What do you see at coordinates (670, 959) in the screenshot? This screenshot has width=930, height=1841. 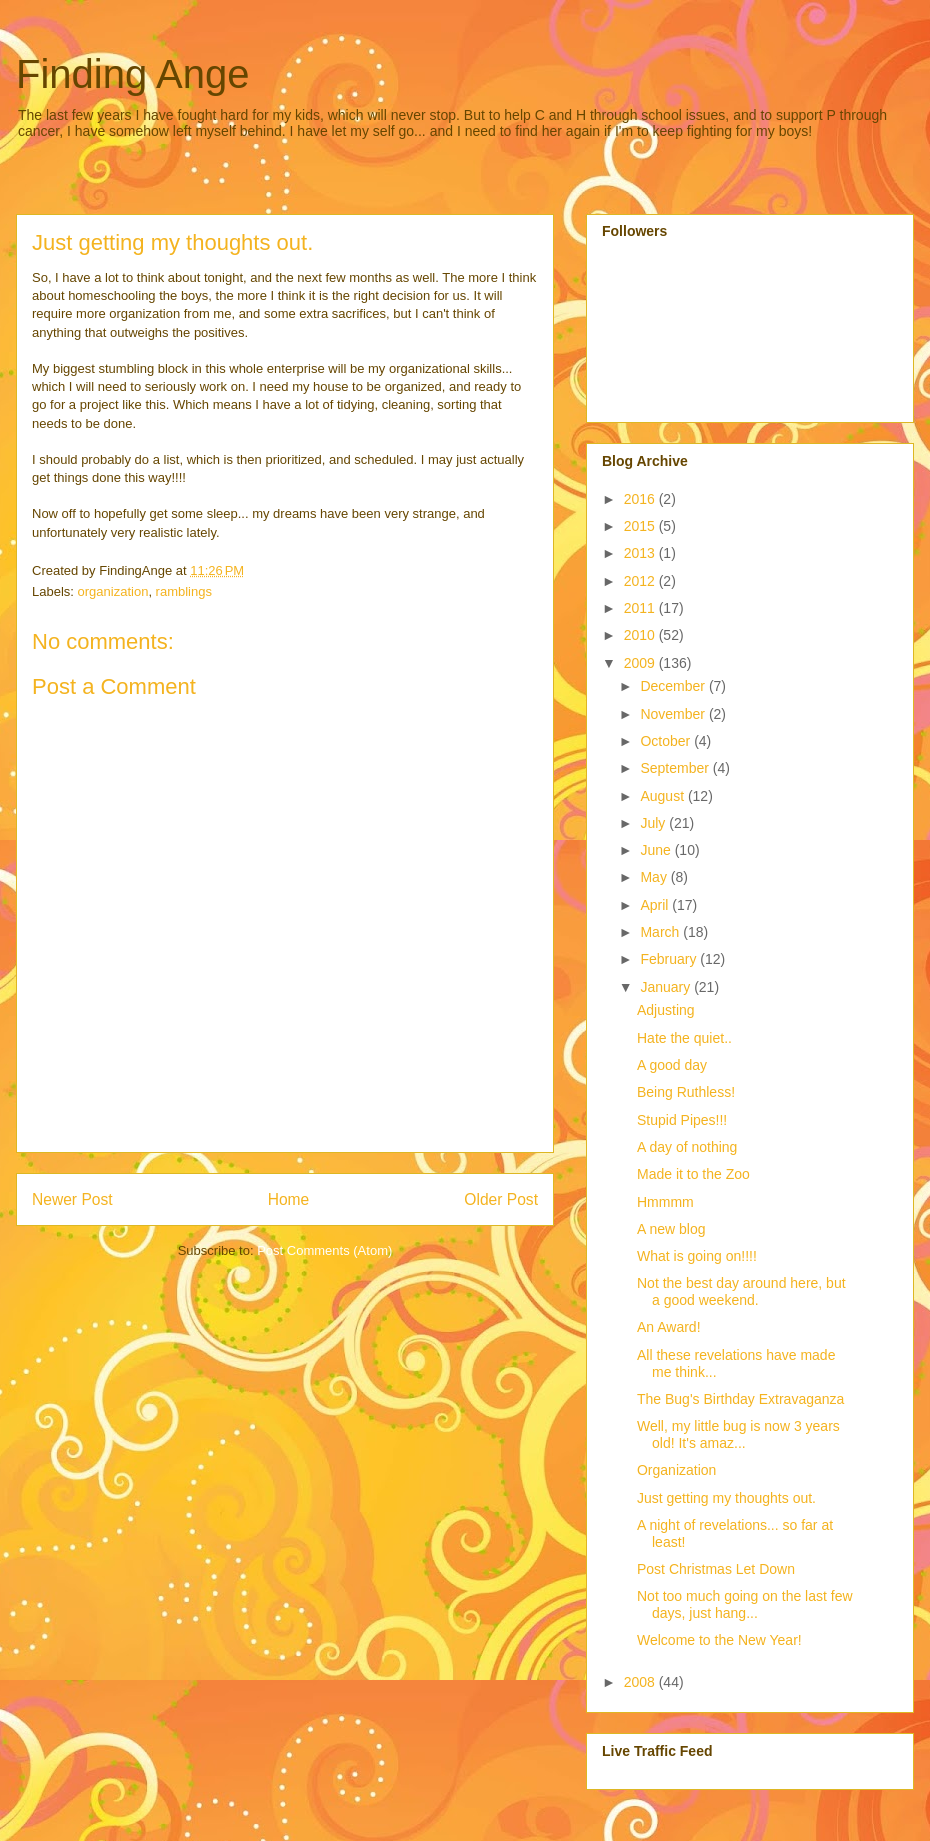 I see `February` at bounding box center [670, 959].